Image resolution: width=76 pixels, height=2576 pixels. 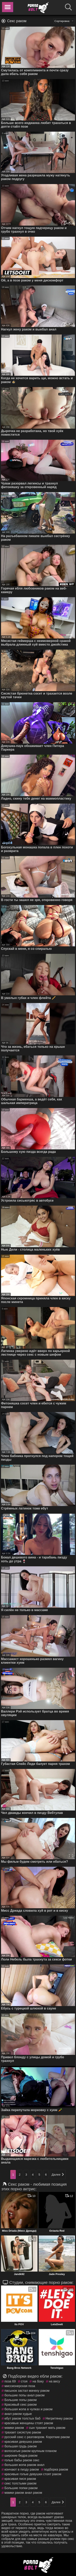 I want to click on секс толстыми раком, so click(x=20, y=2483).